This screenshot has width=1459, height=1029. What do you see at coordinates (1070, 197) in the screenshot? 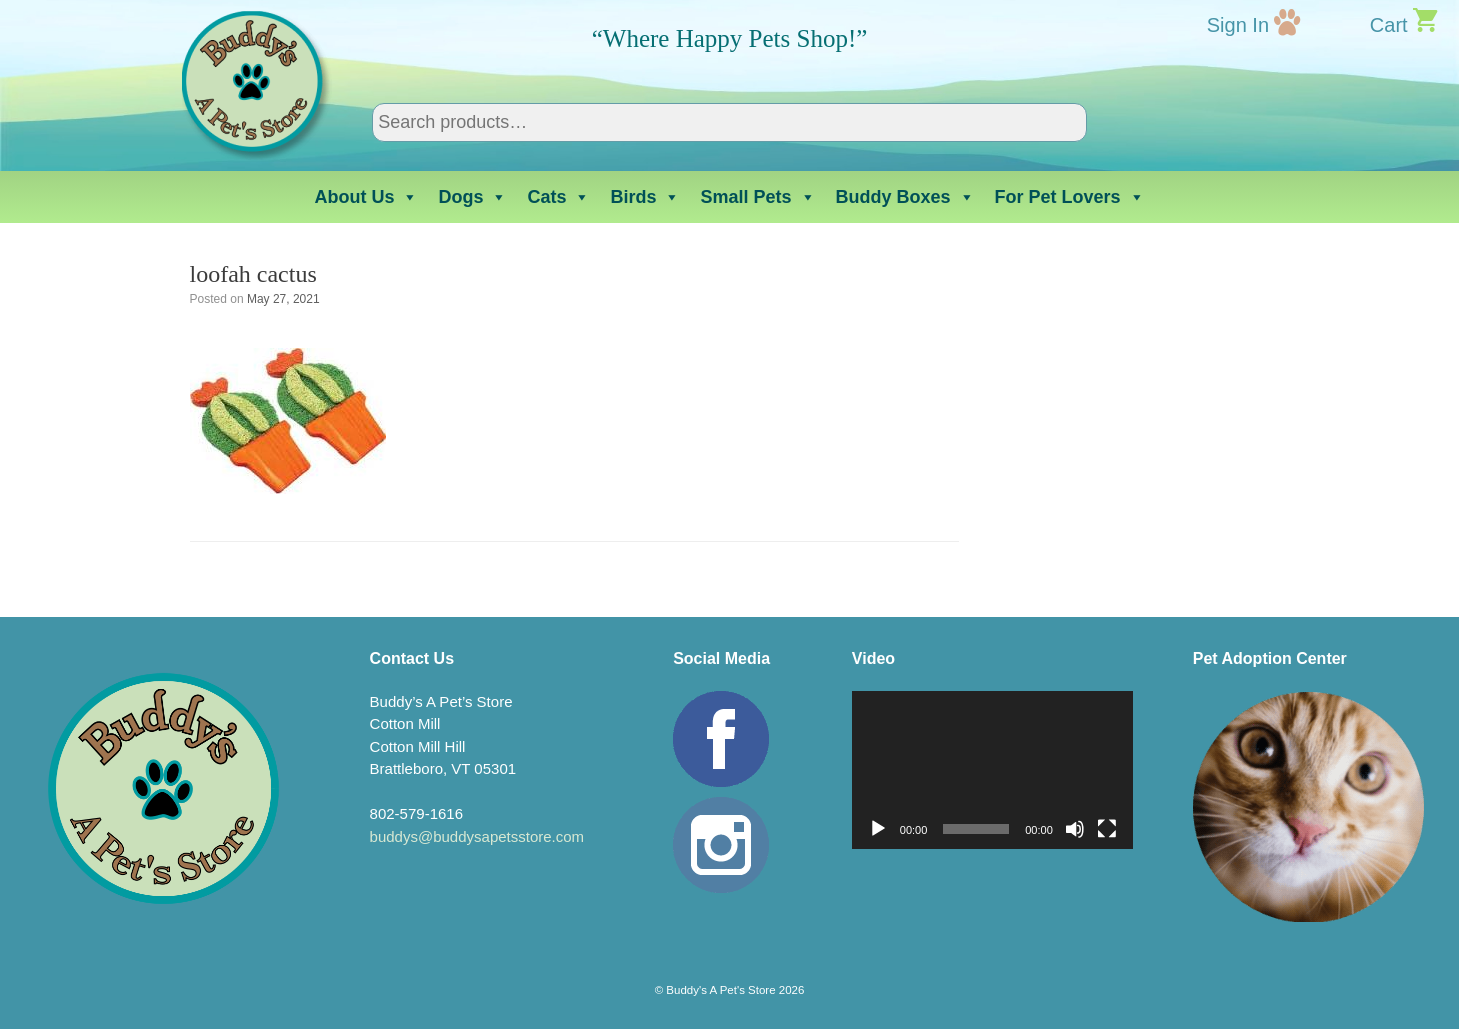
I see `For Pet Lovers` at bounding box center [1070, 197].